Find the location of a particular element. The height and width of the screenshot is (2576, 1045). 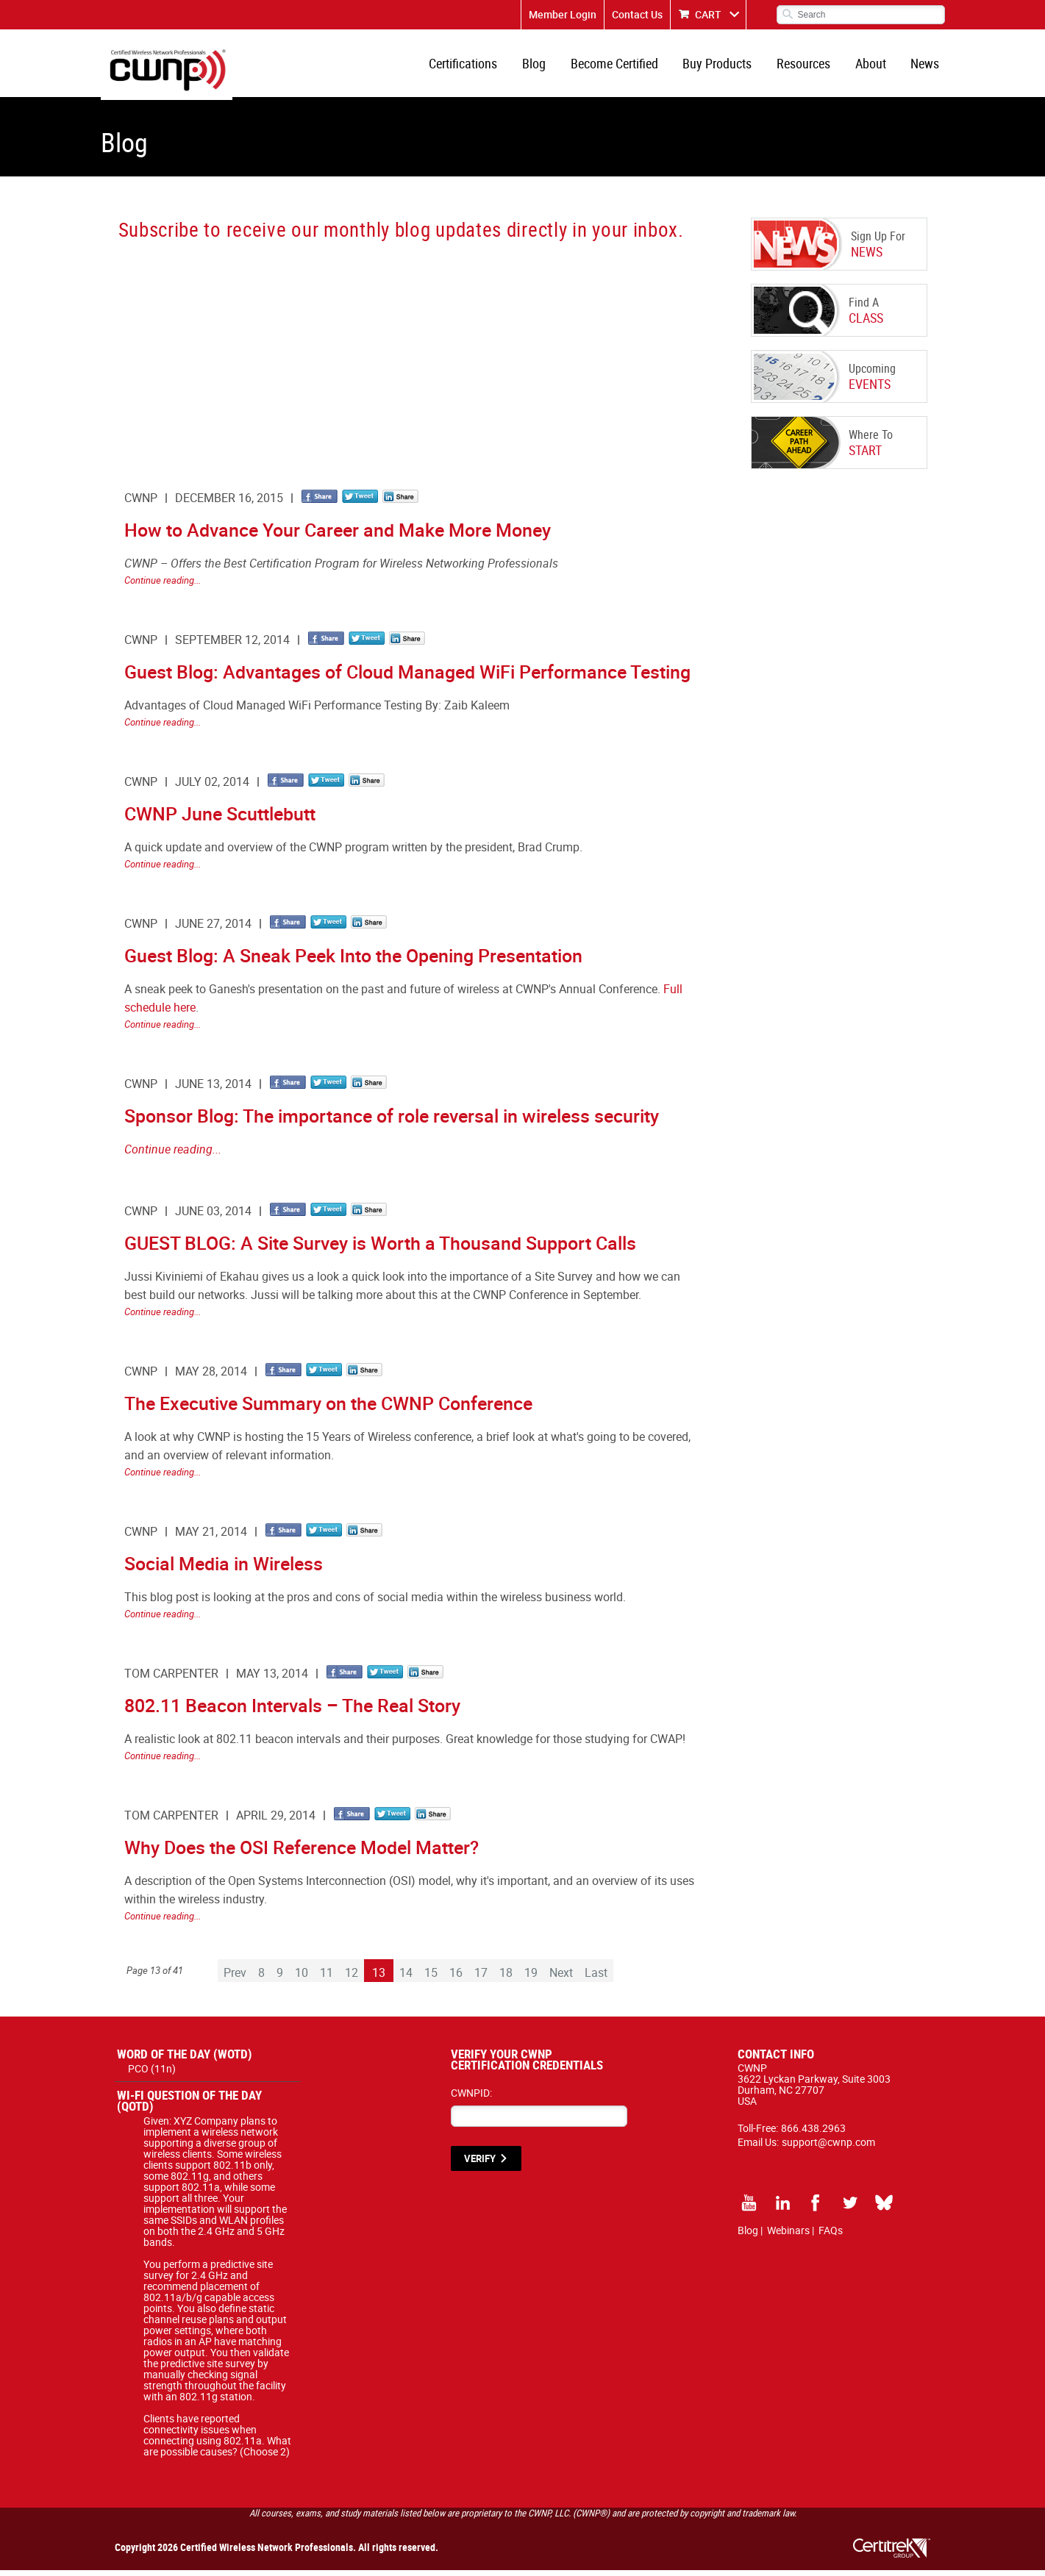

Resources is located at coordinates (808, 66).